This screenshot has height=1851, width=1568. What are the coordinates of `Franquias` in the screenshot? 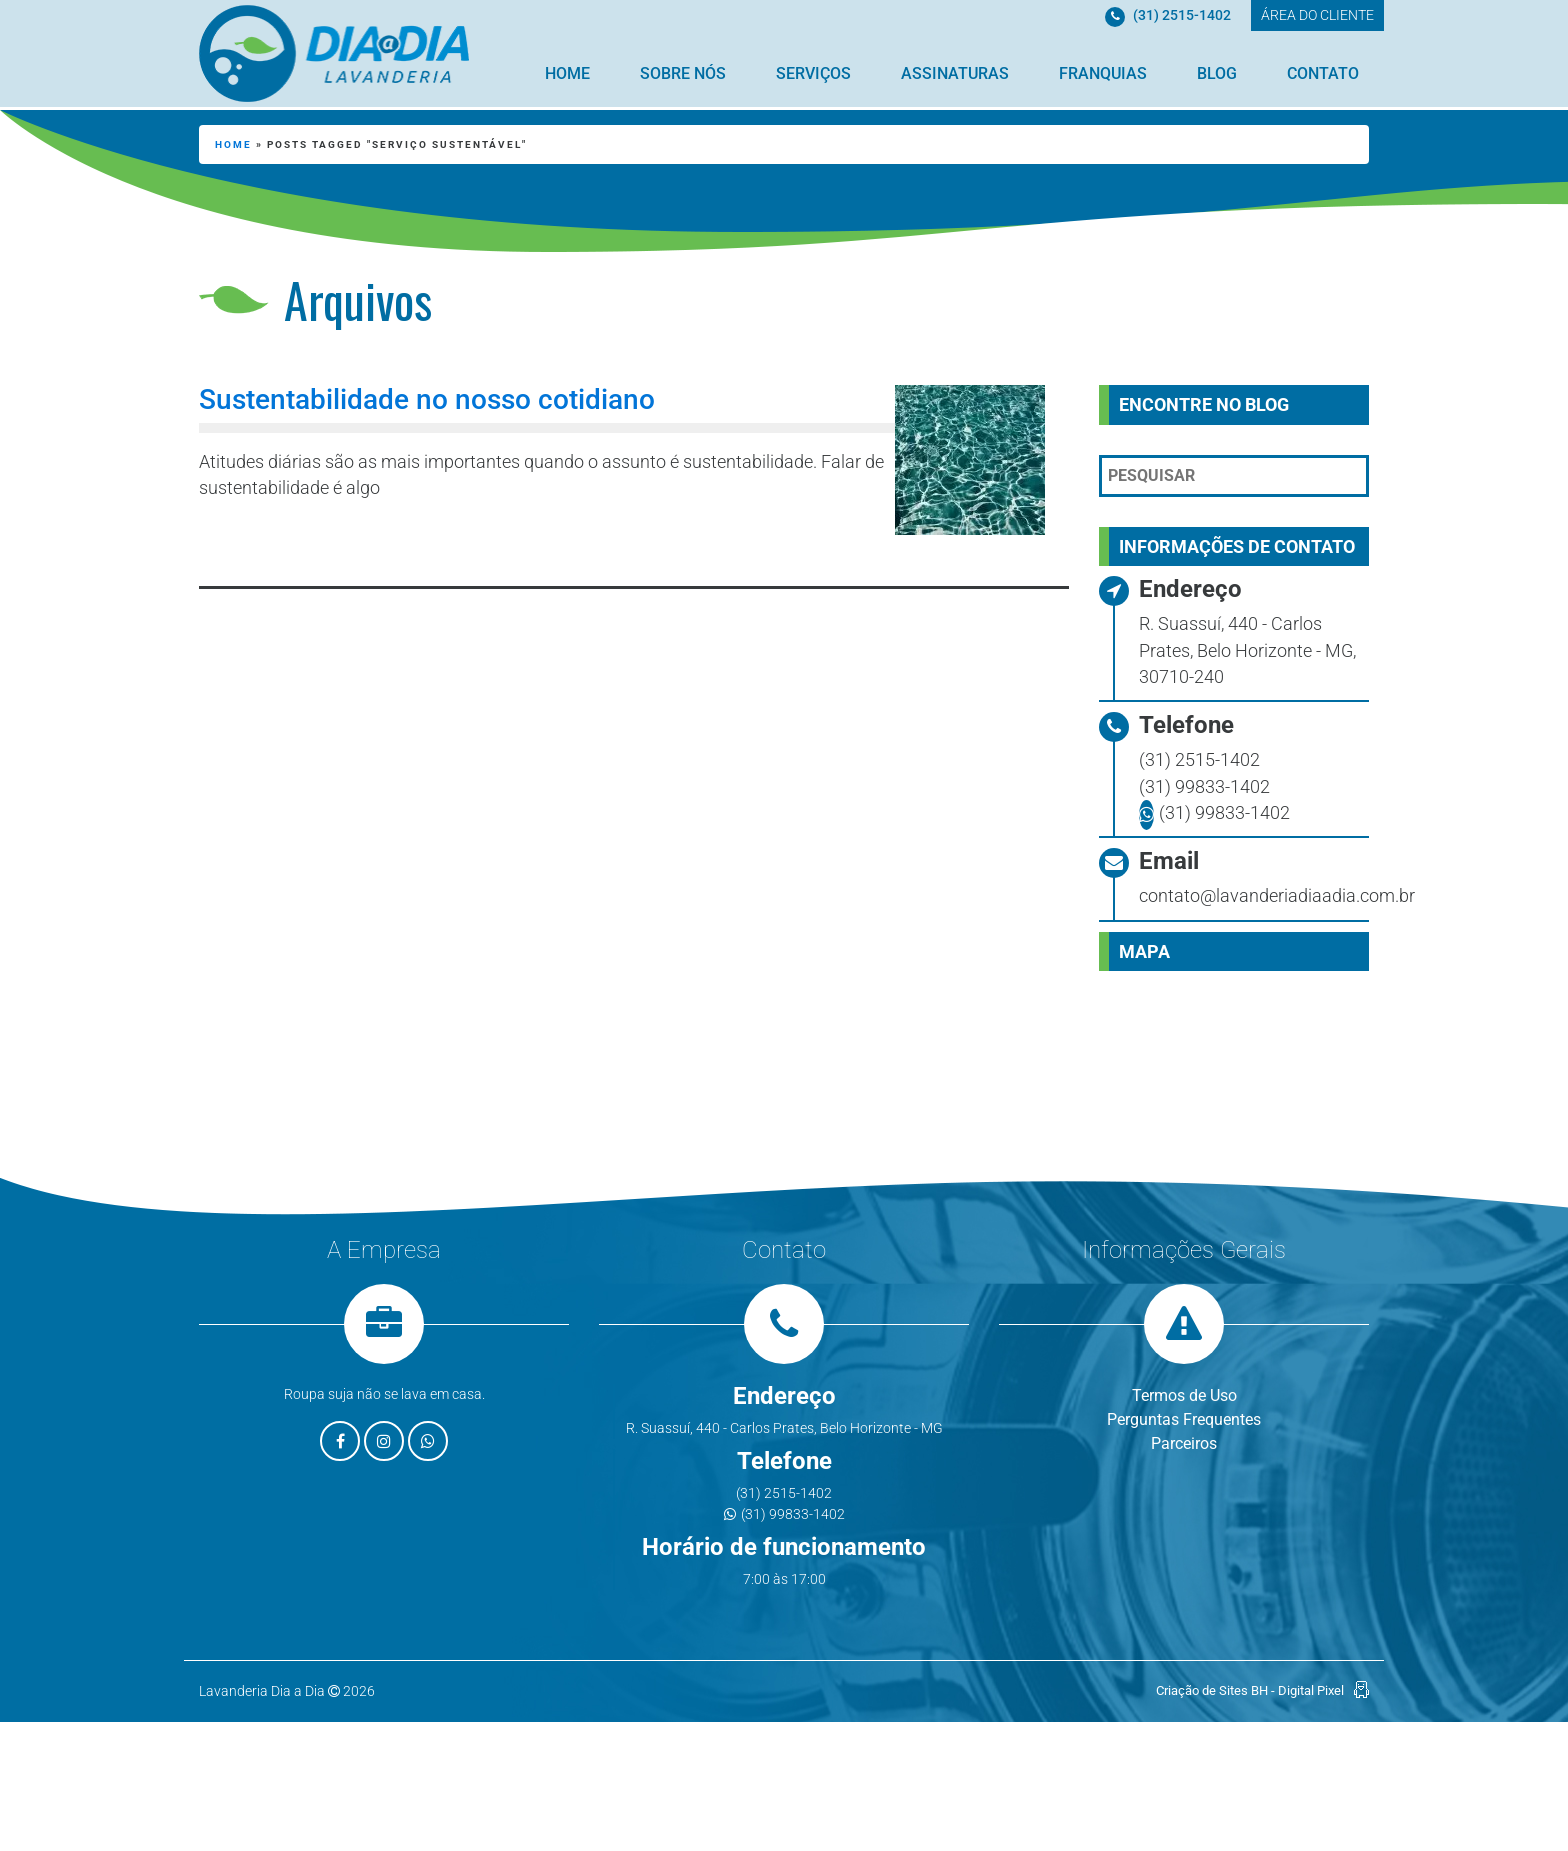 It's located at (1103, 73).